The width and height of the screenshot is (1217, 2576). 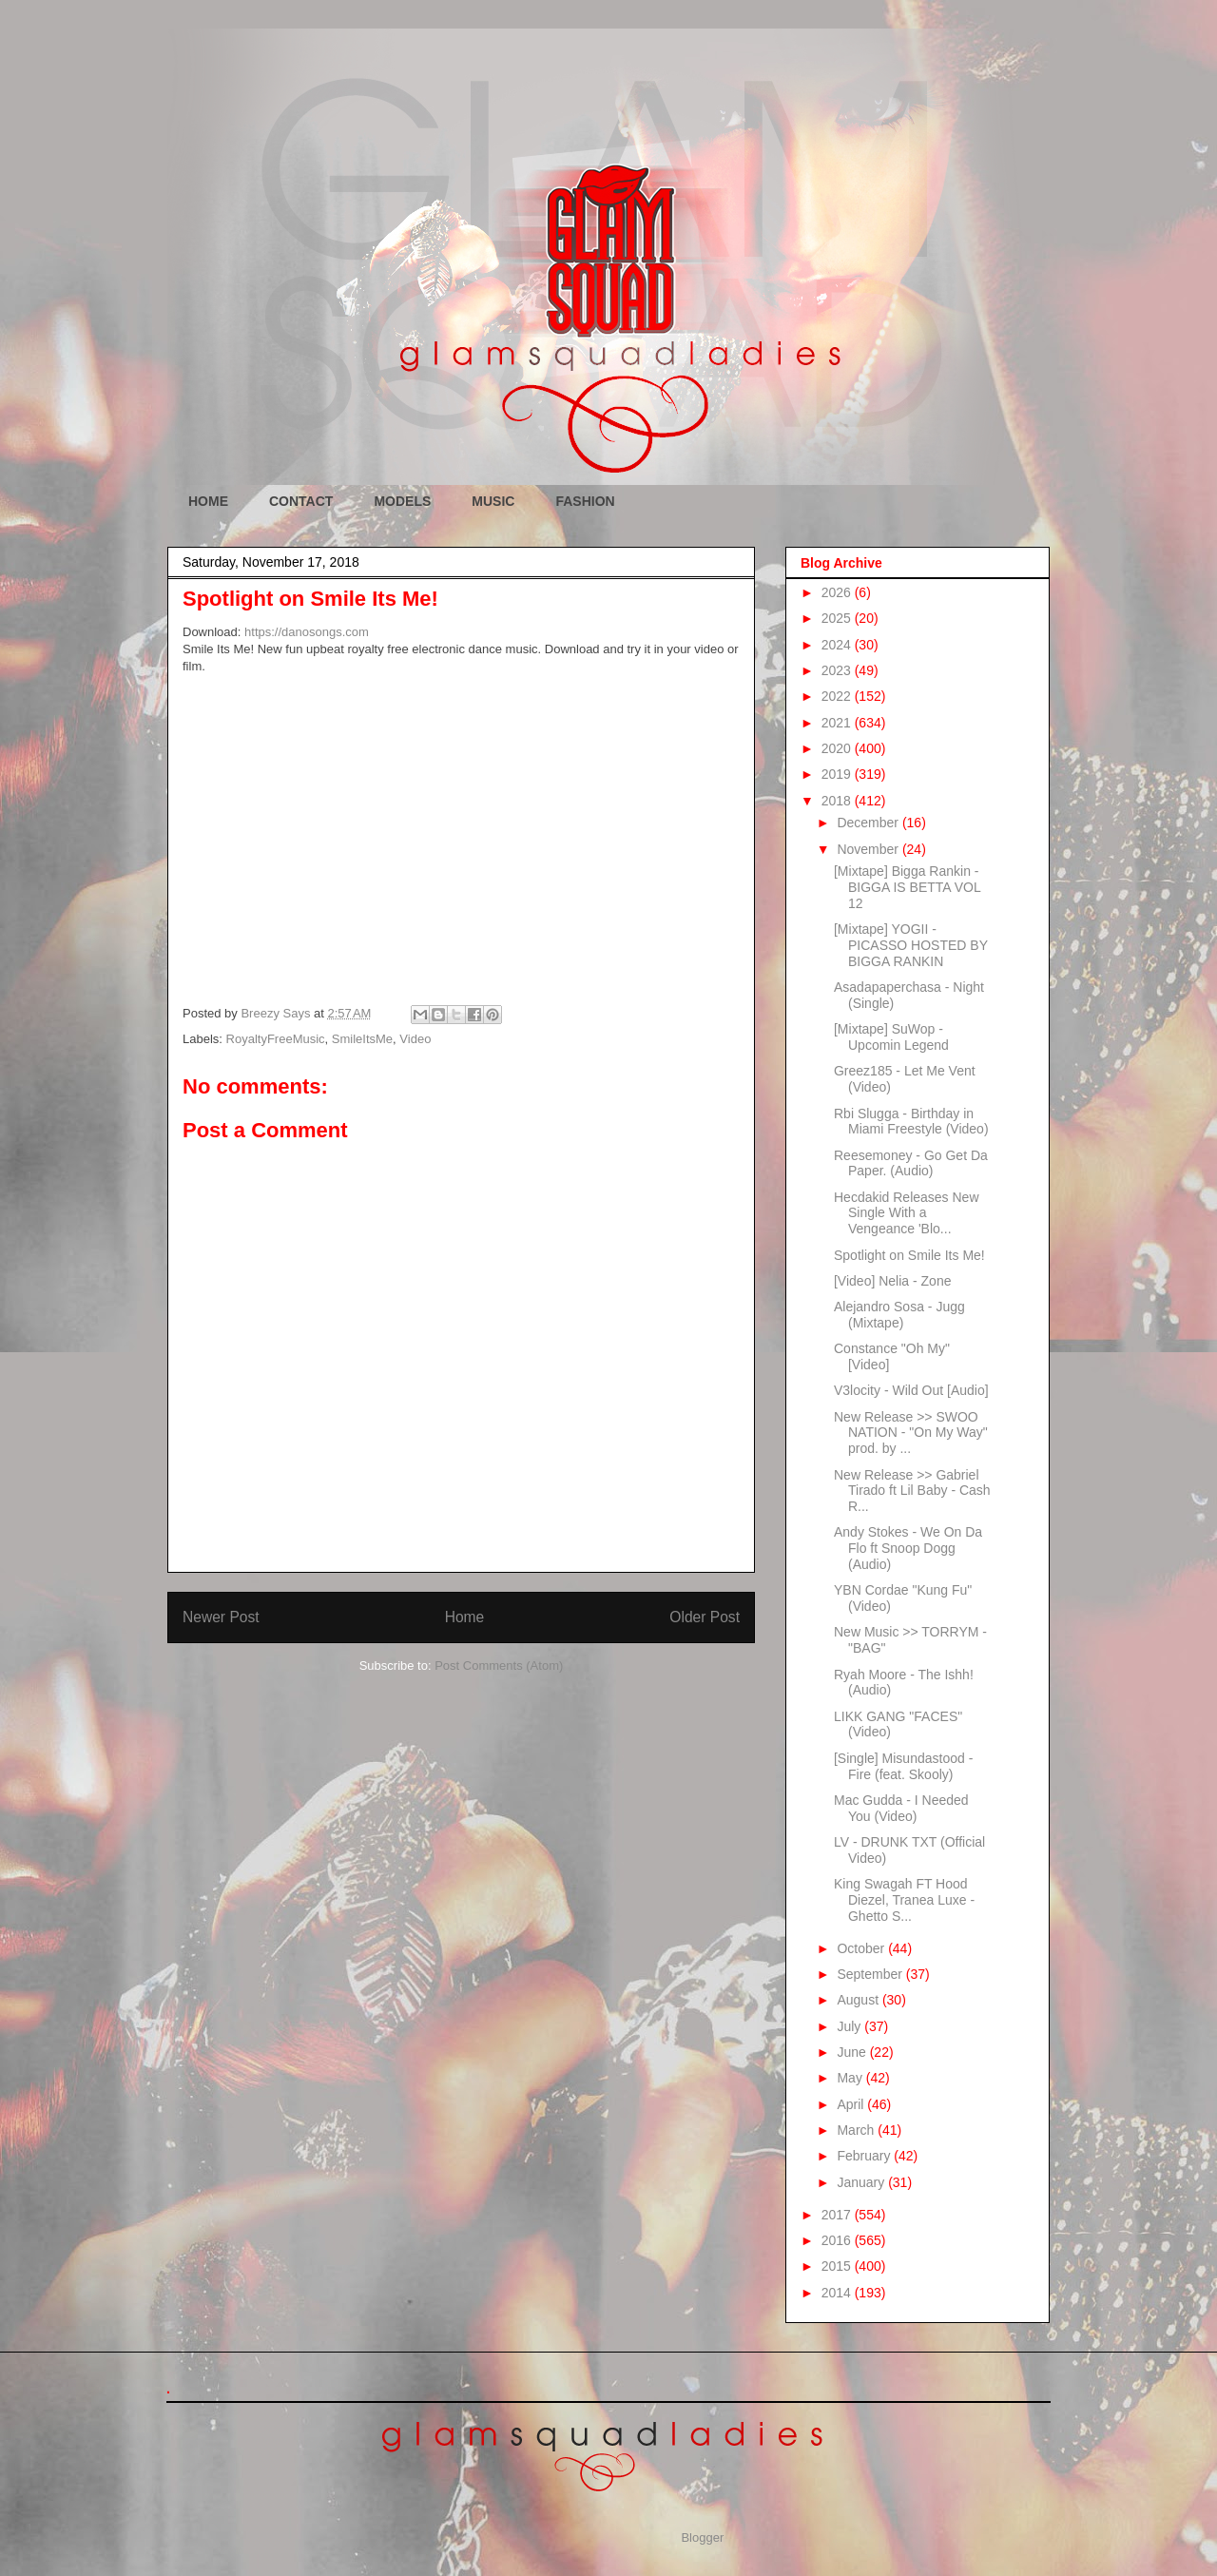 What do you see at coordinates (865, 2155) in the screenshot?
I see `February` at bounding box center [865, 2155].